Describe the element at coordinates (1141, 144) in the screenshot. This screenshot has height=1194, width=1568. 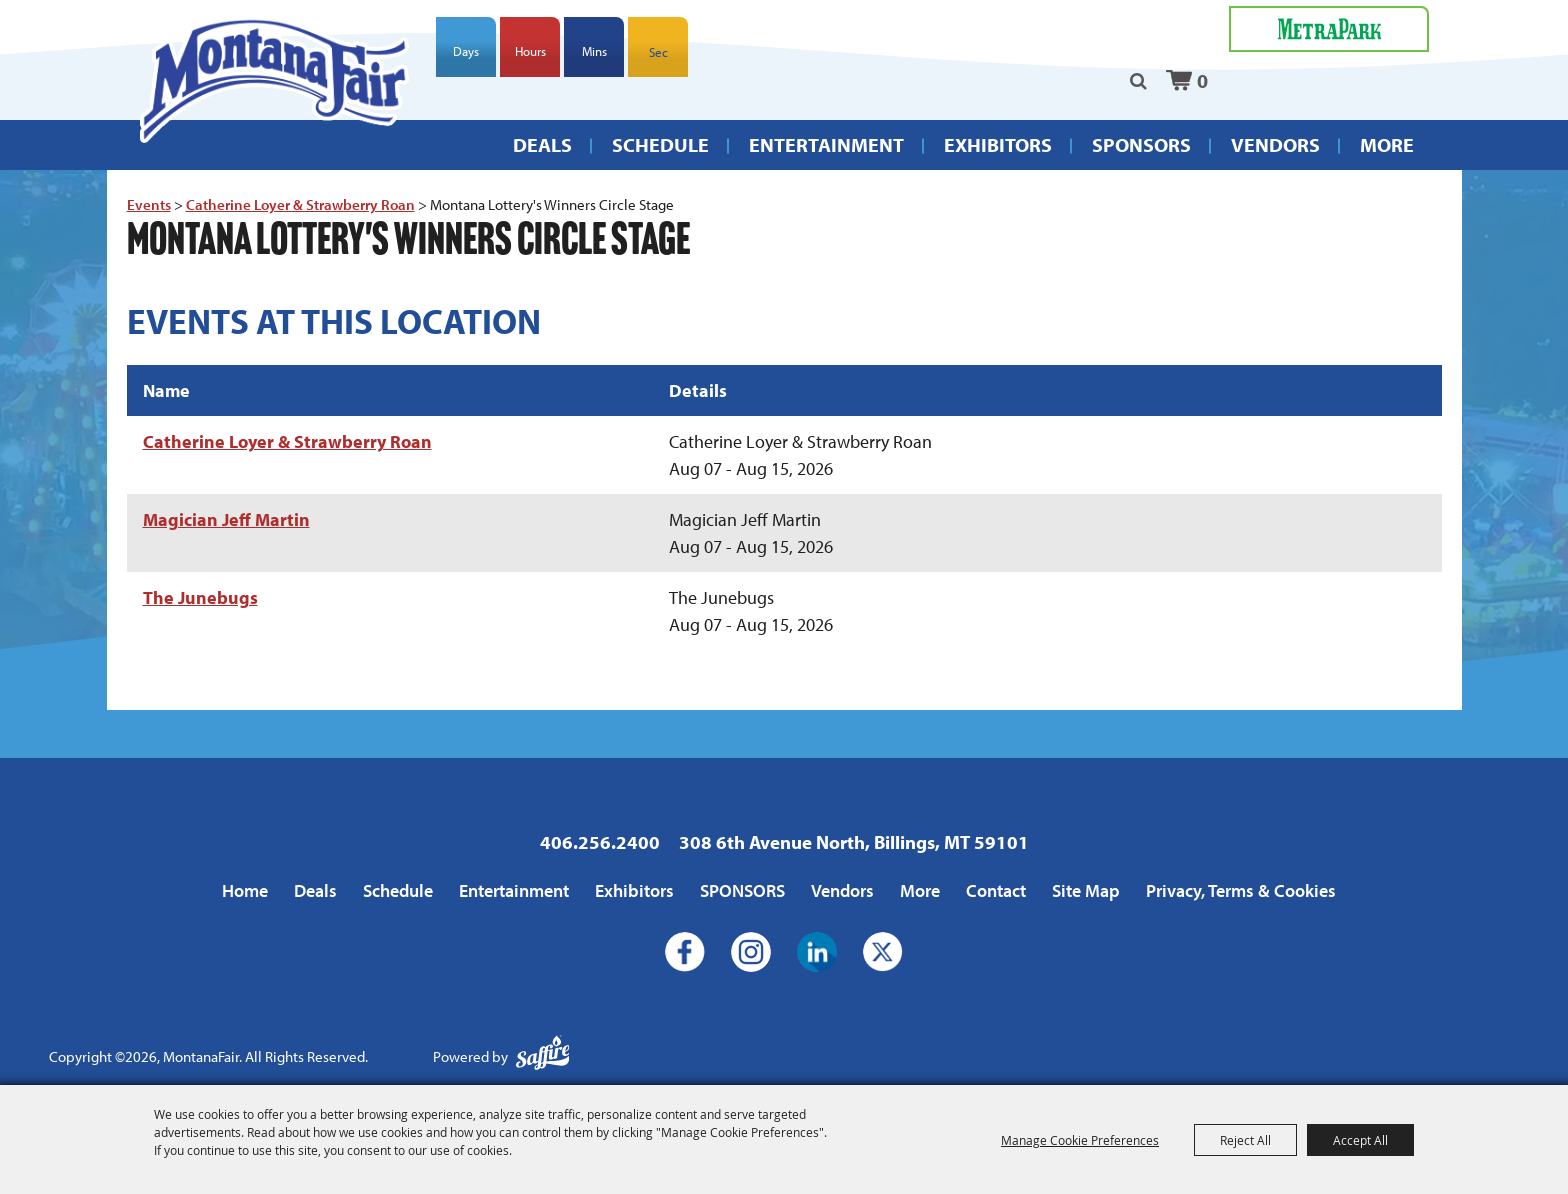
I see `SPONSORS` at that location.